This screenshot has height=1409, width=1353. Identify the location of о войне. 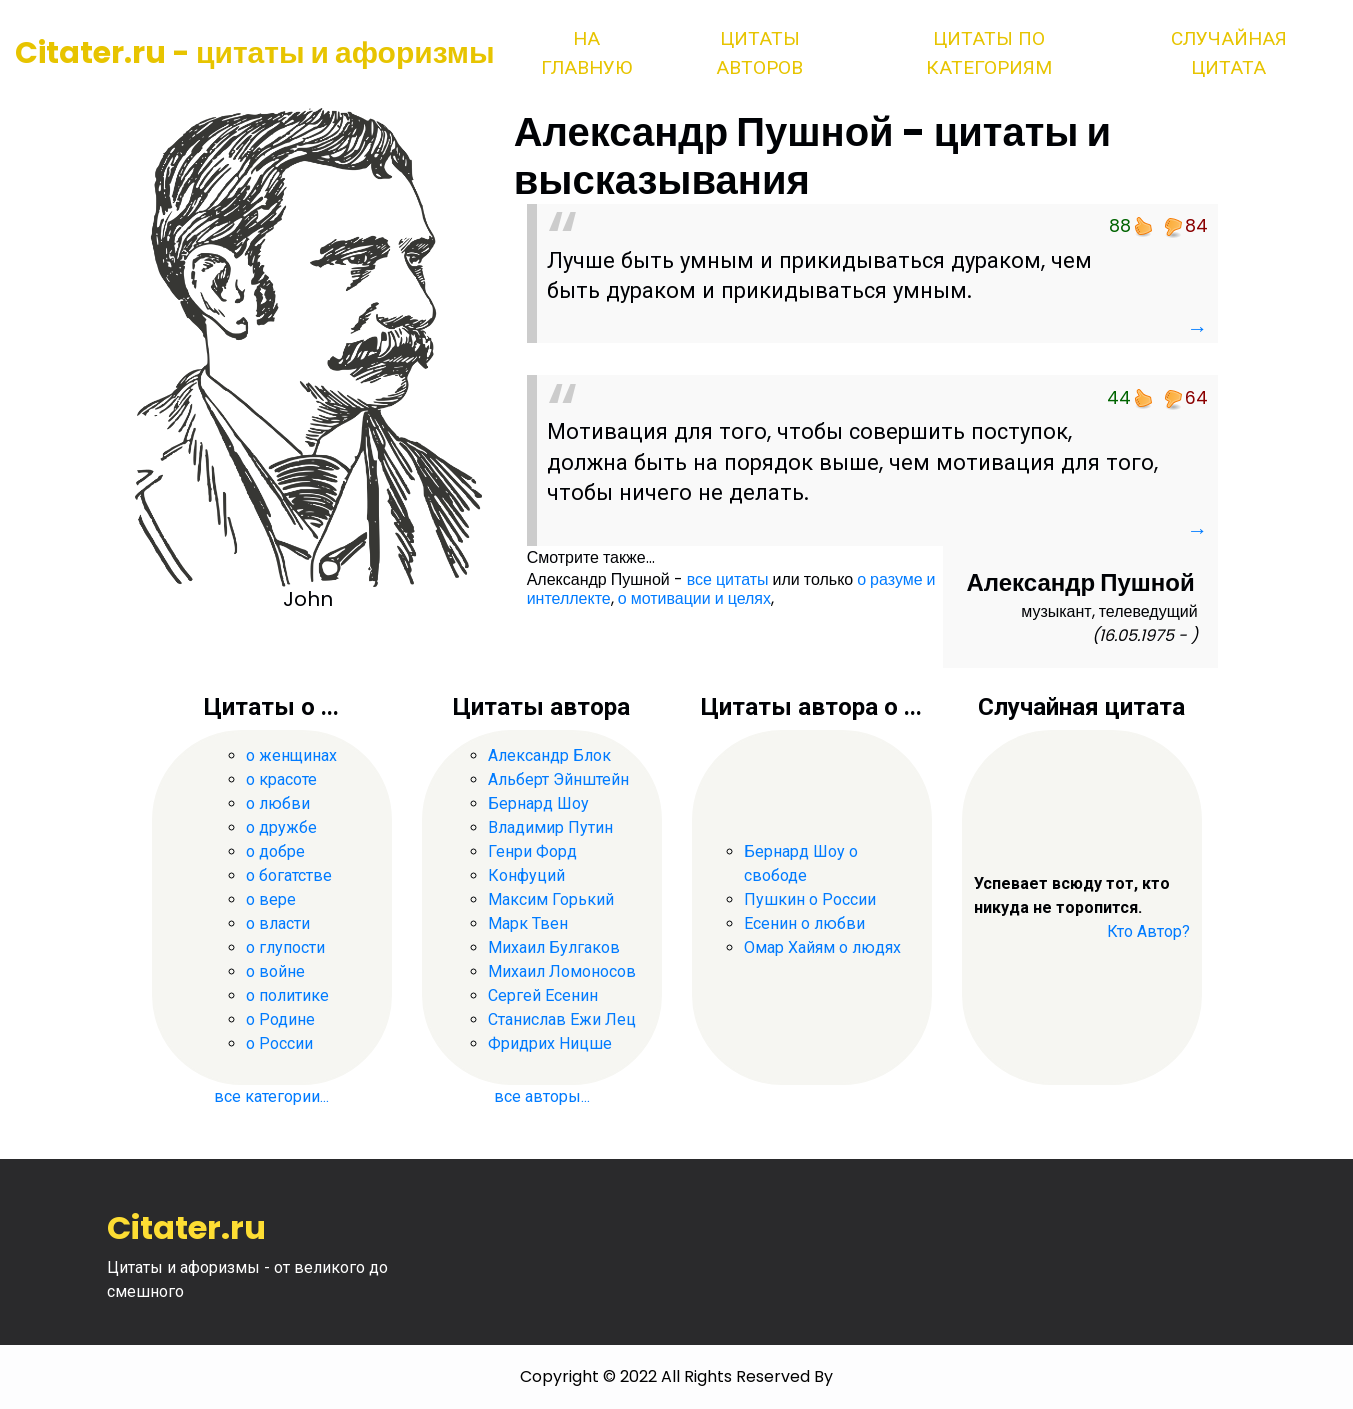
(275, 971).